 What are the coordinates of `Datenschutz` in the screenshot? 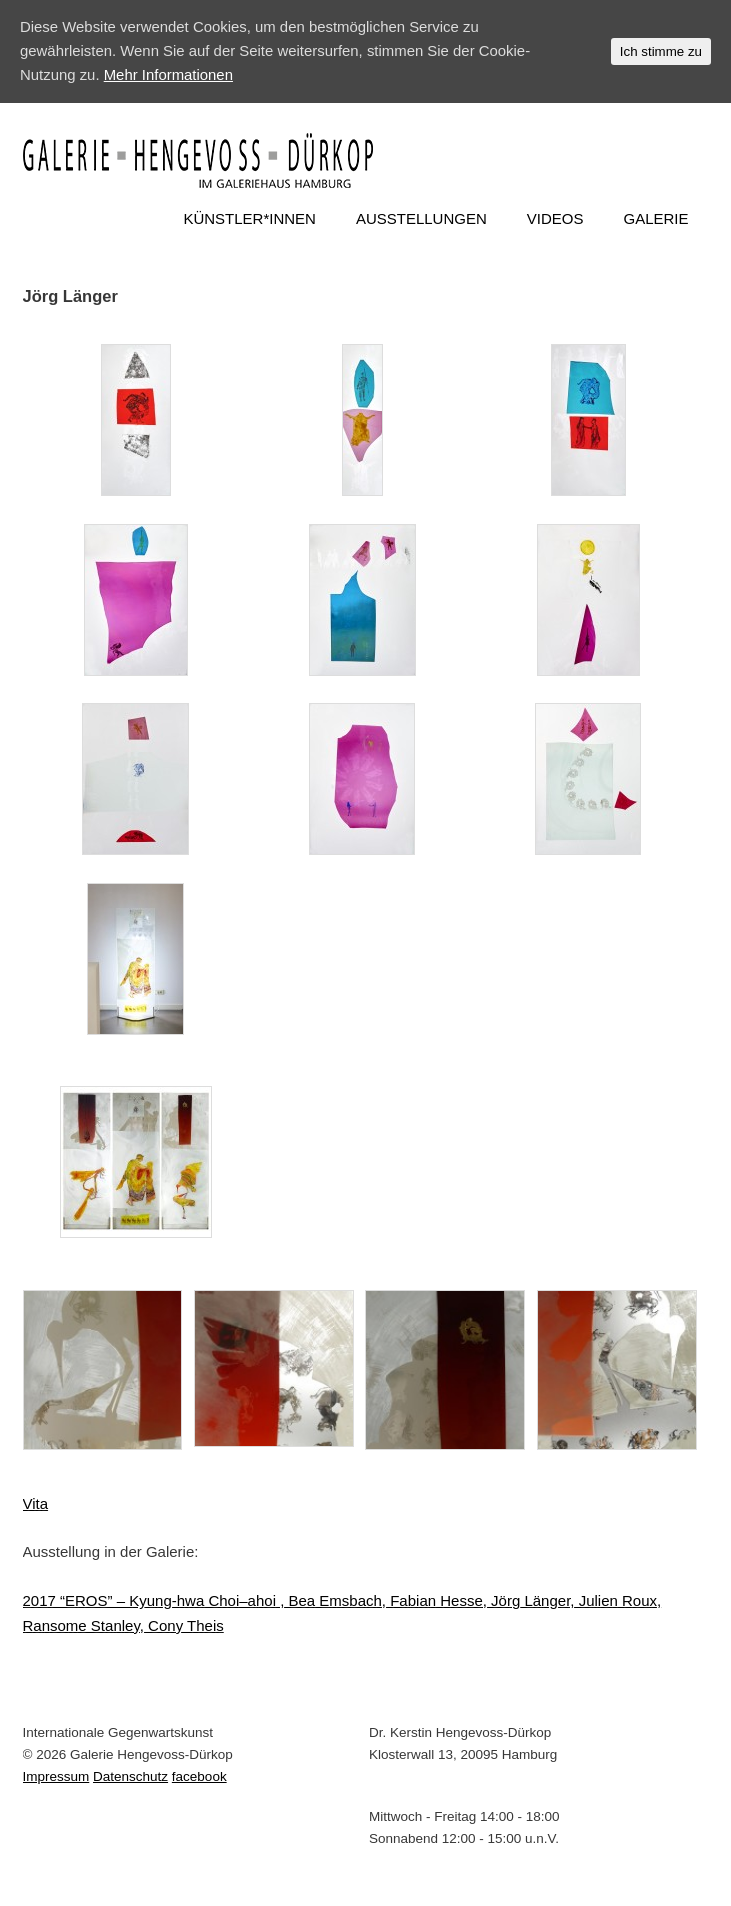 It's located at (130, 1776).